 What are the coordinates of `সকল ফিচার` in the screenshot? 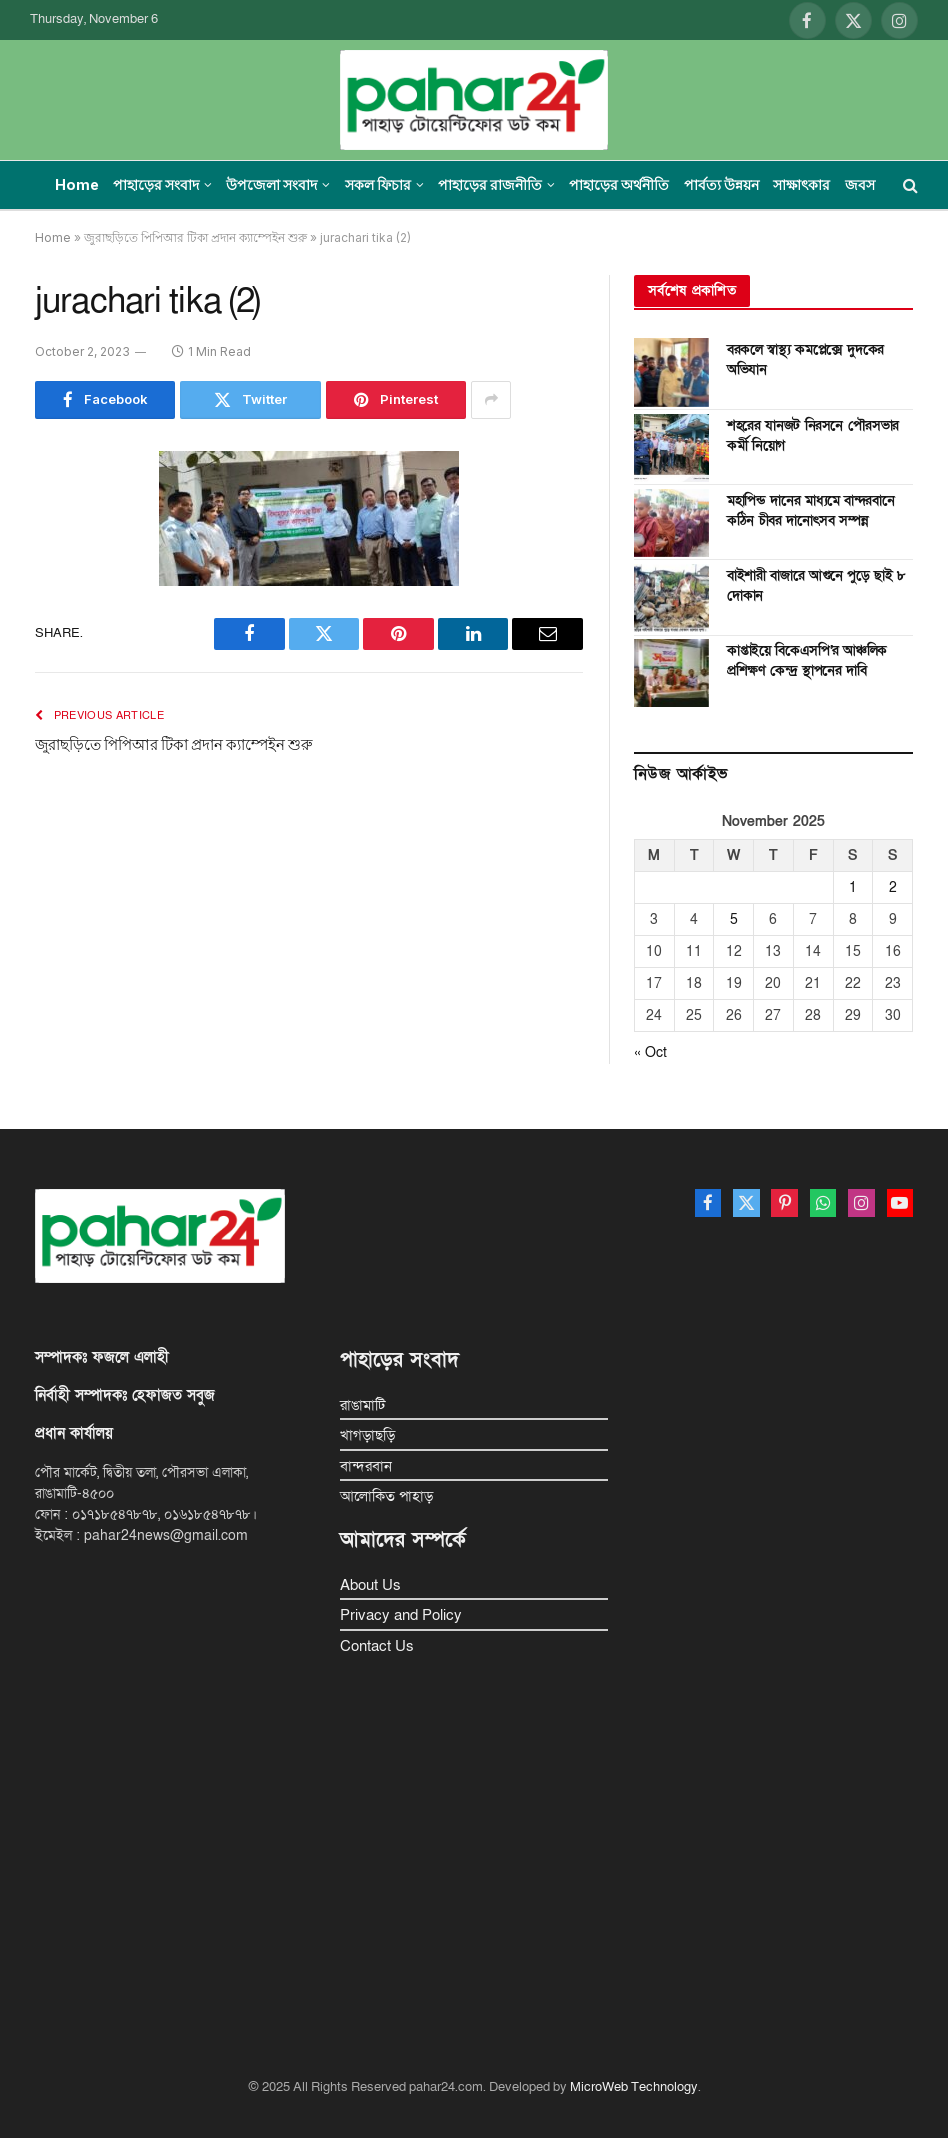 It's located at (378, 184).